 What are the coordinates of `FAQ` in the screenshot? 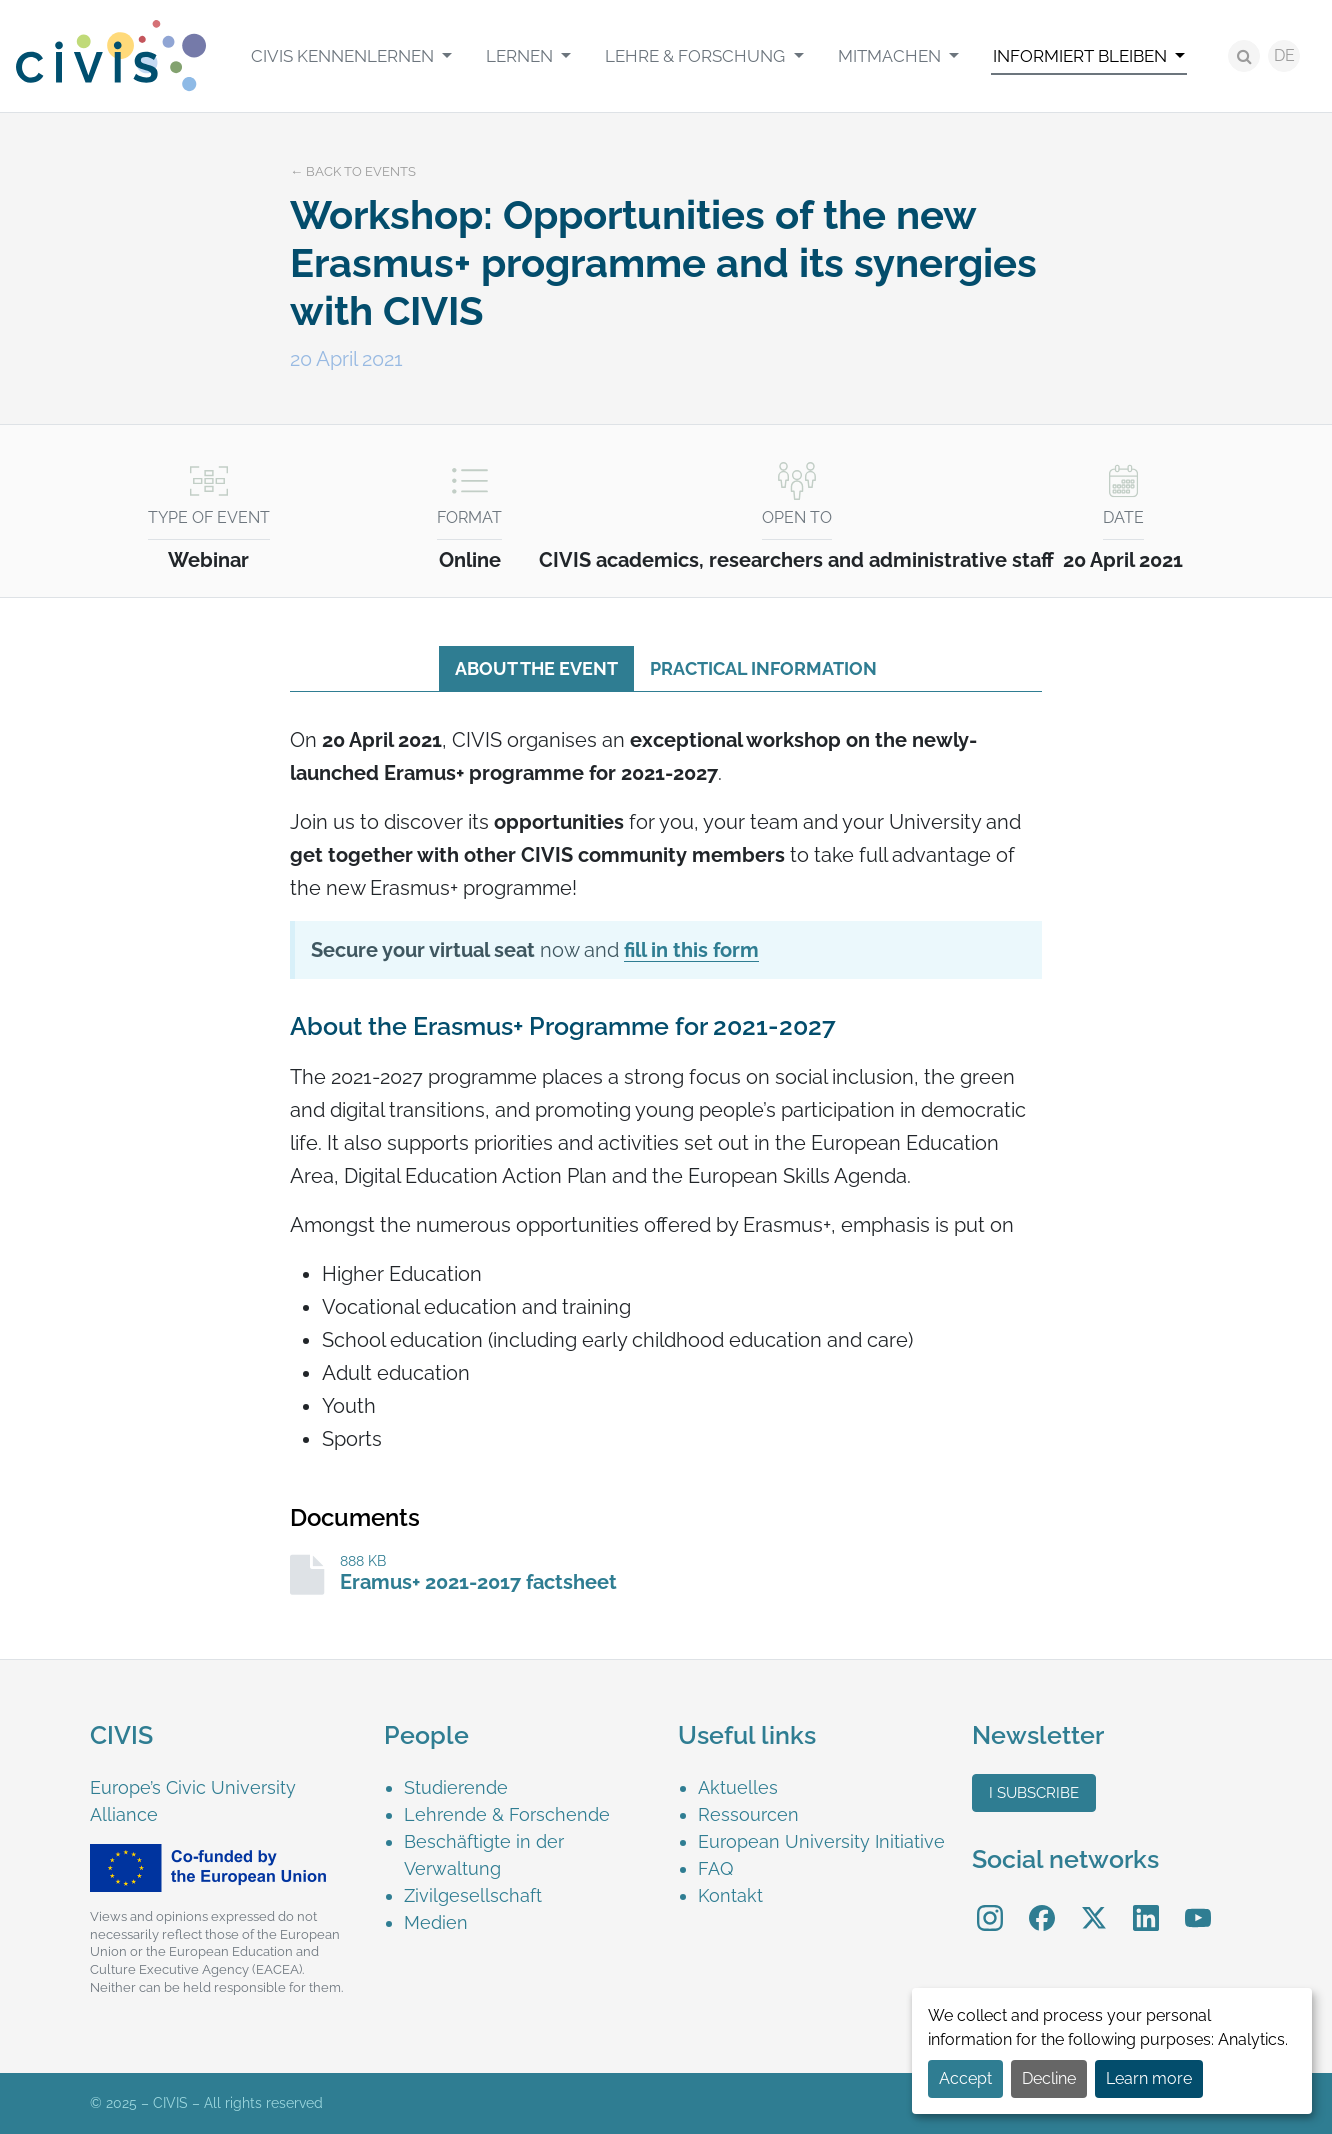 It's located at (715, 1868).